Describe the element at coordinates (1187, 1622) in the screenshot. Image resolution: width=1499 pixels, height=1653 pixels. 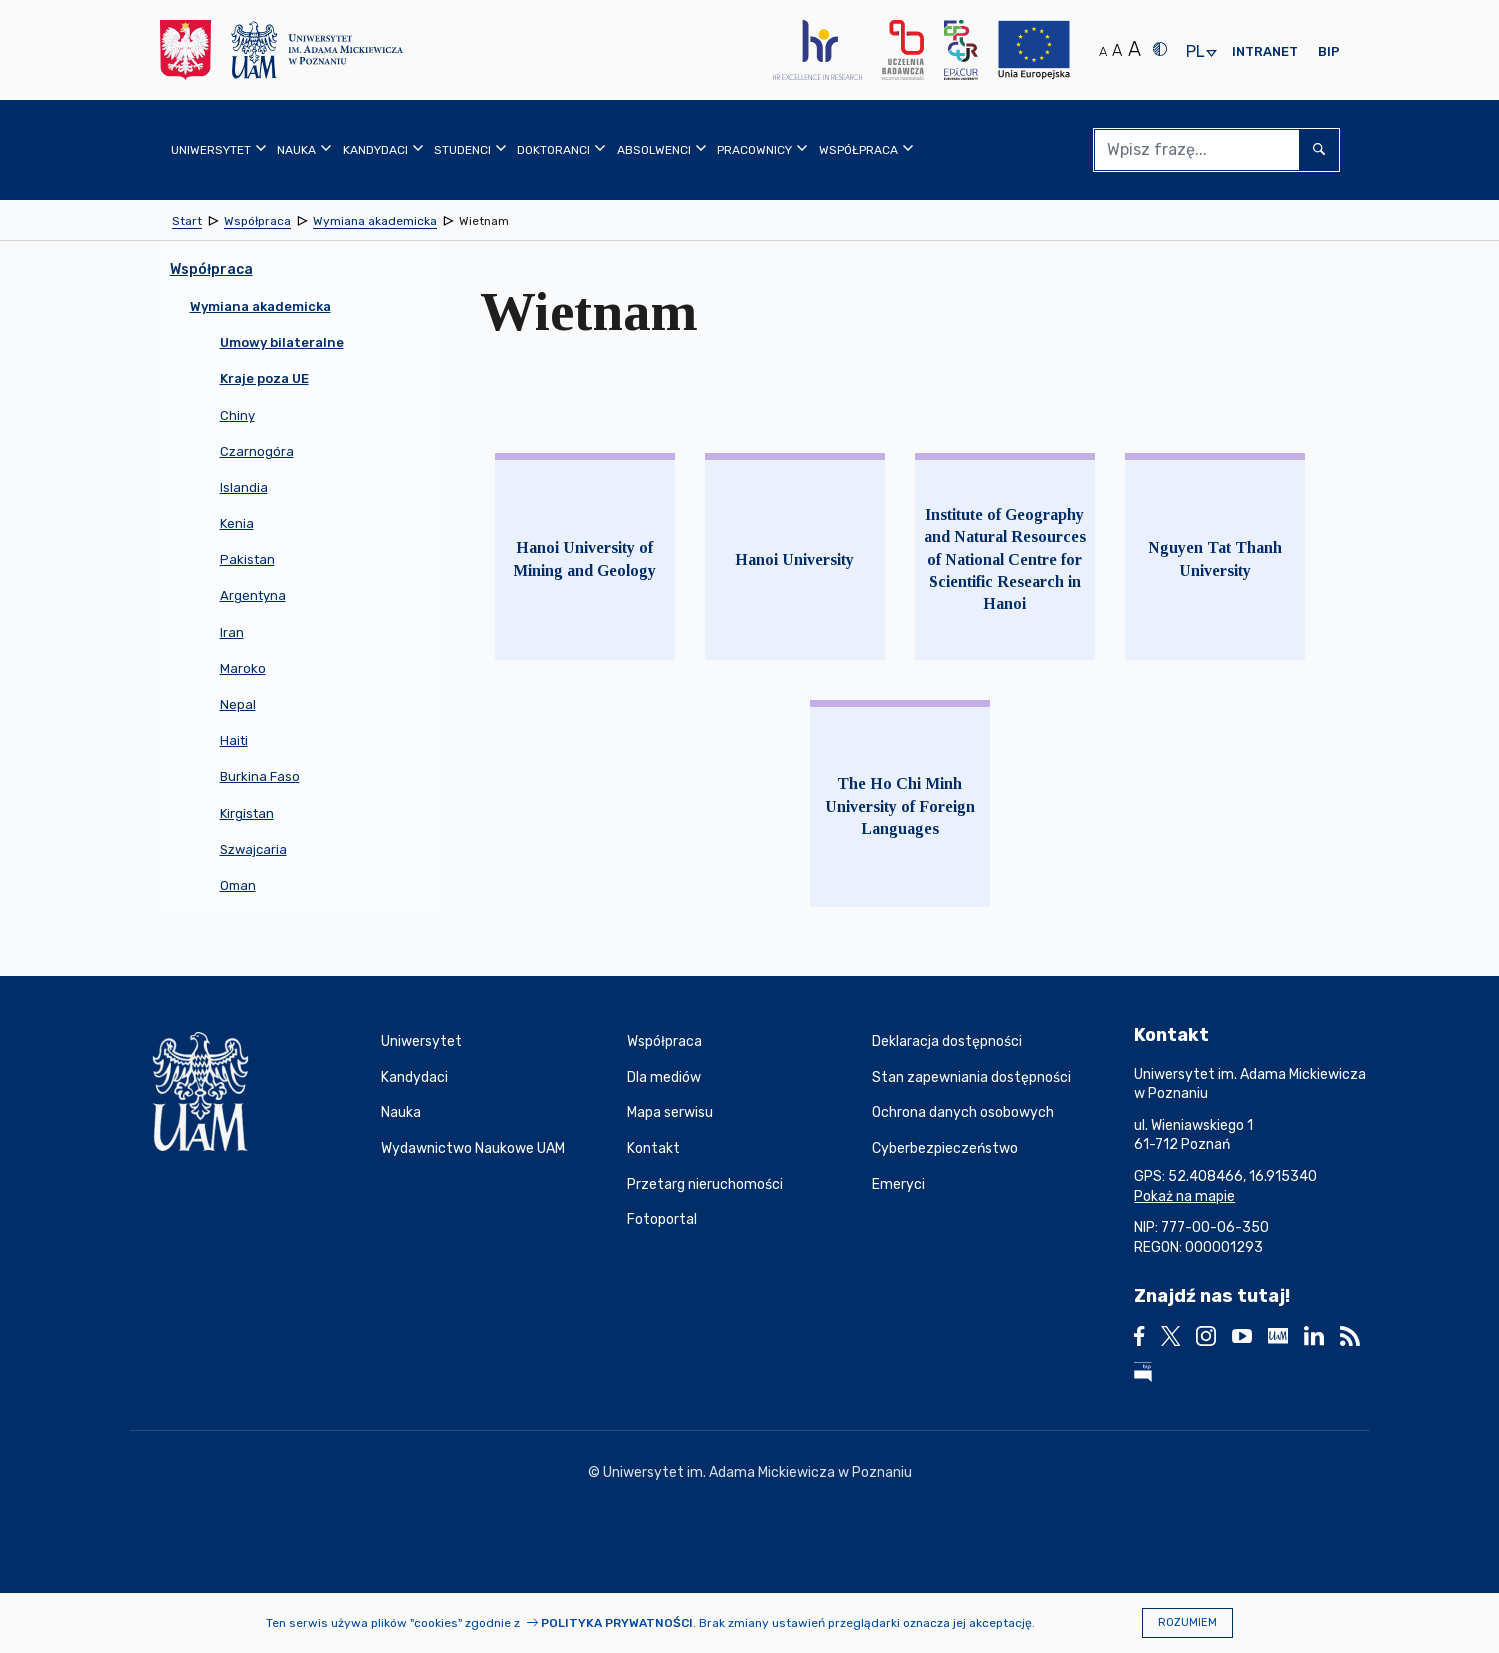
I see `Rozumiem` at that location.